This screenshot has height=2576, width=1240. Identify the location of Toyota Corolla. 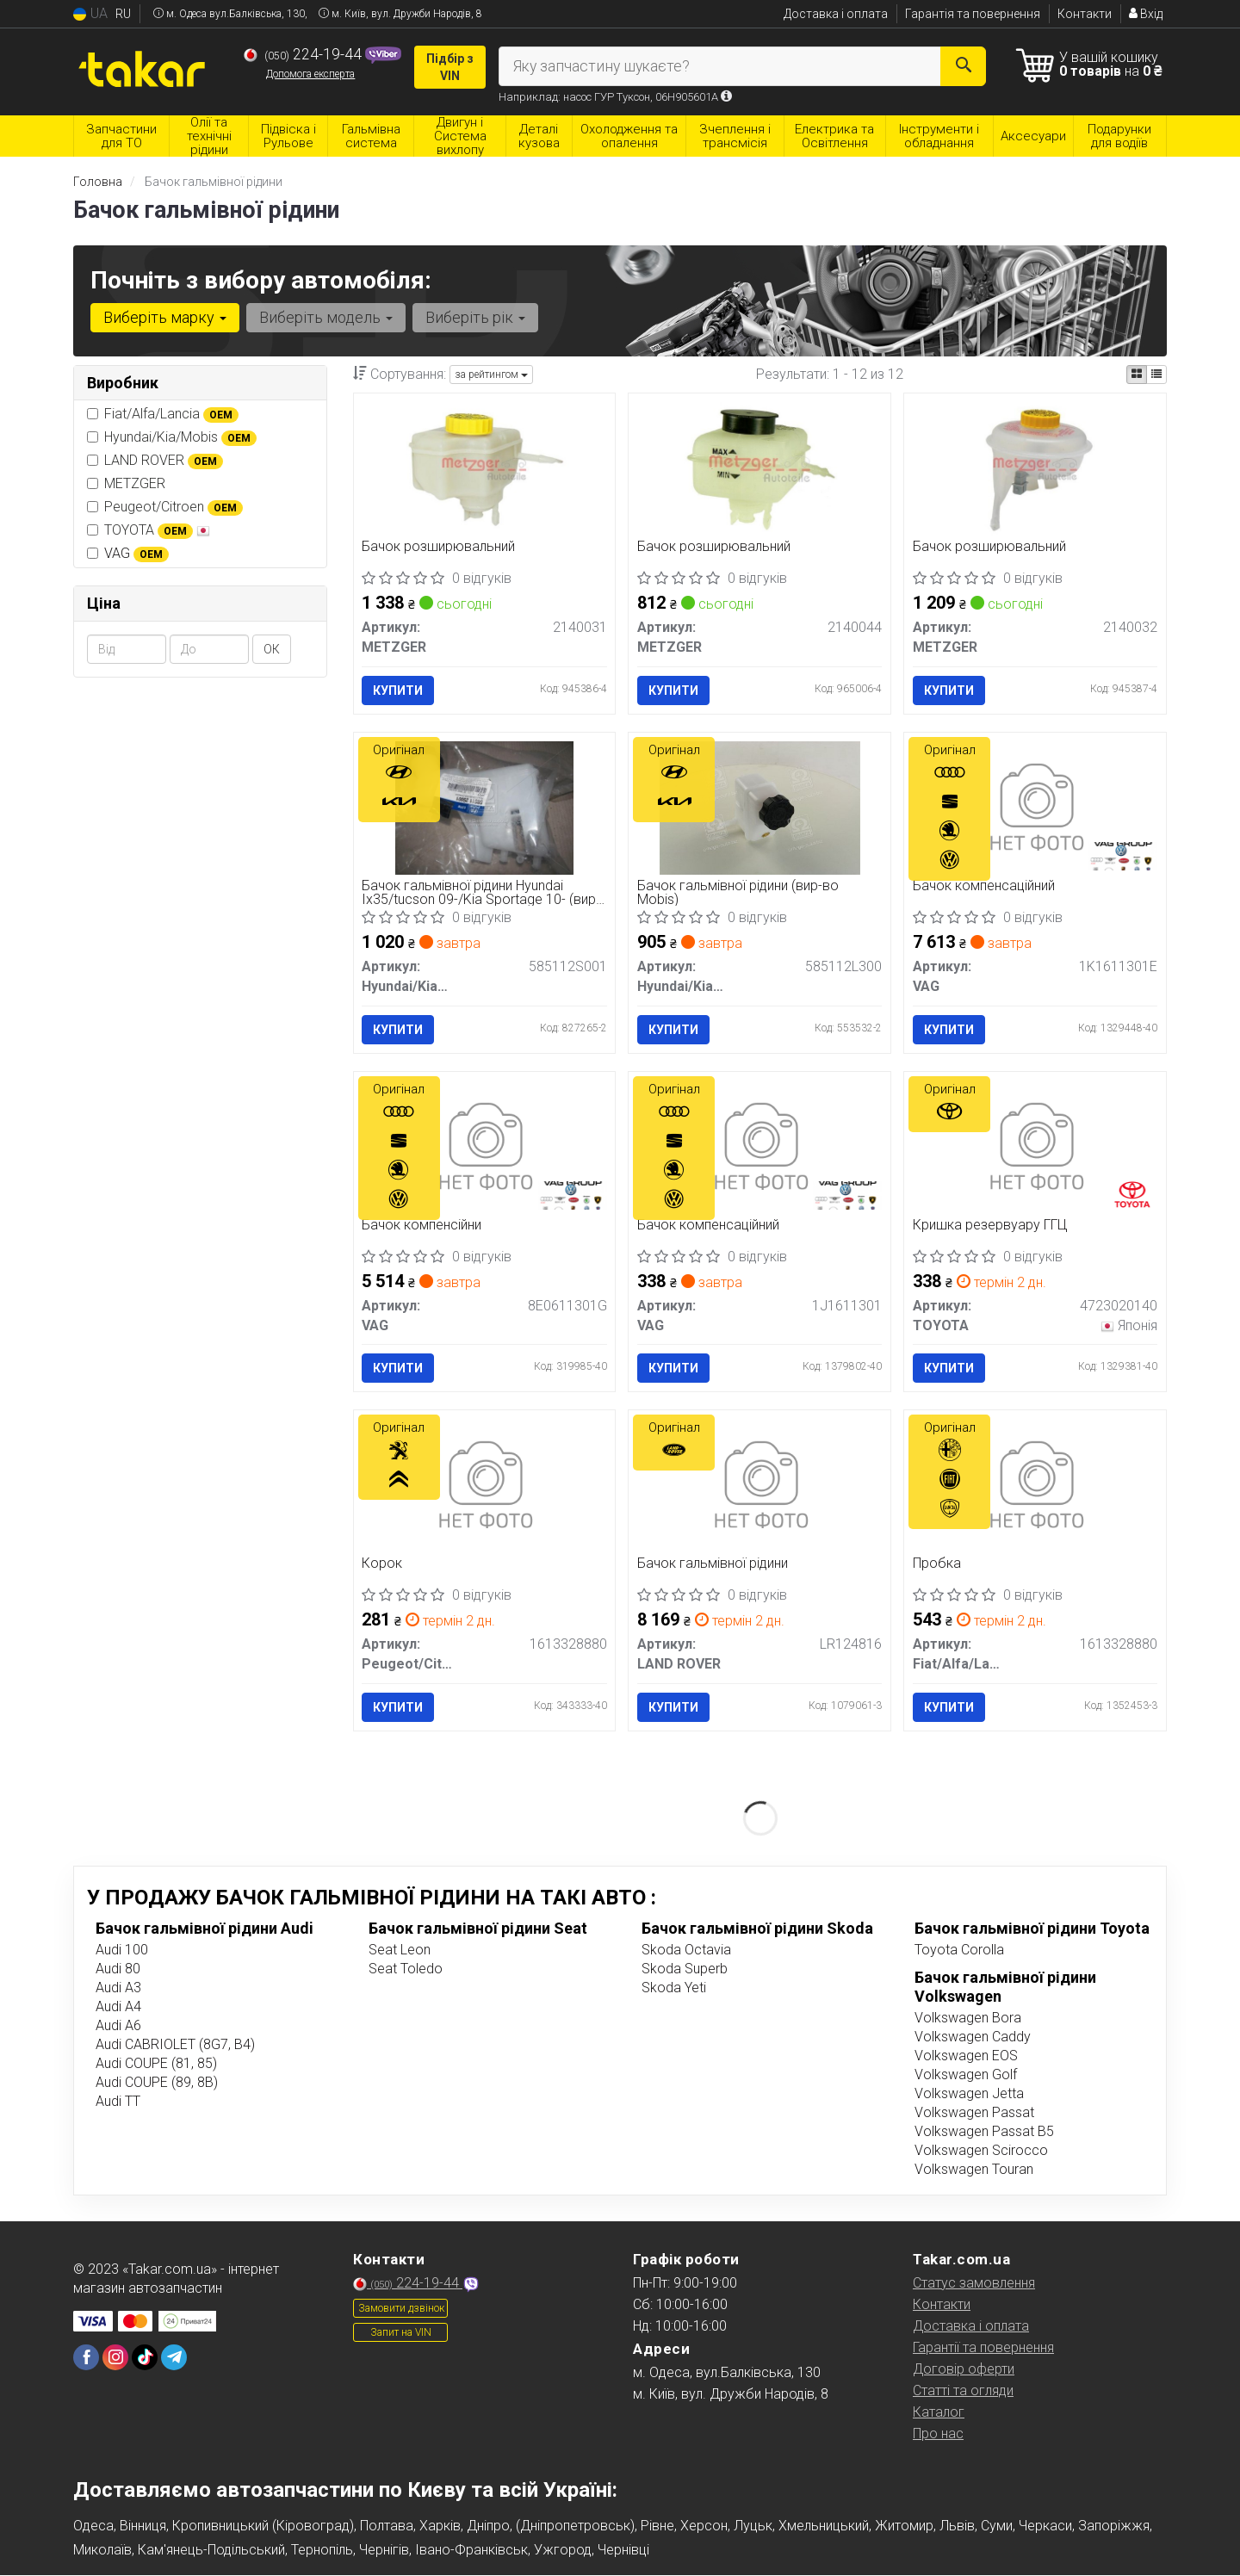
(959, 1949).